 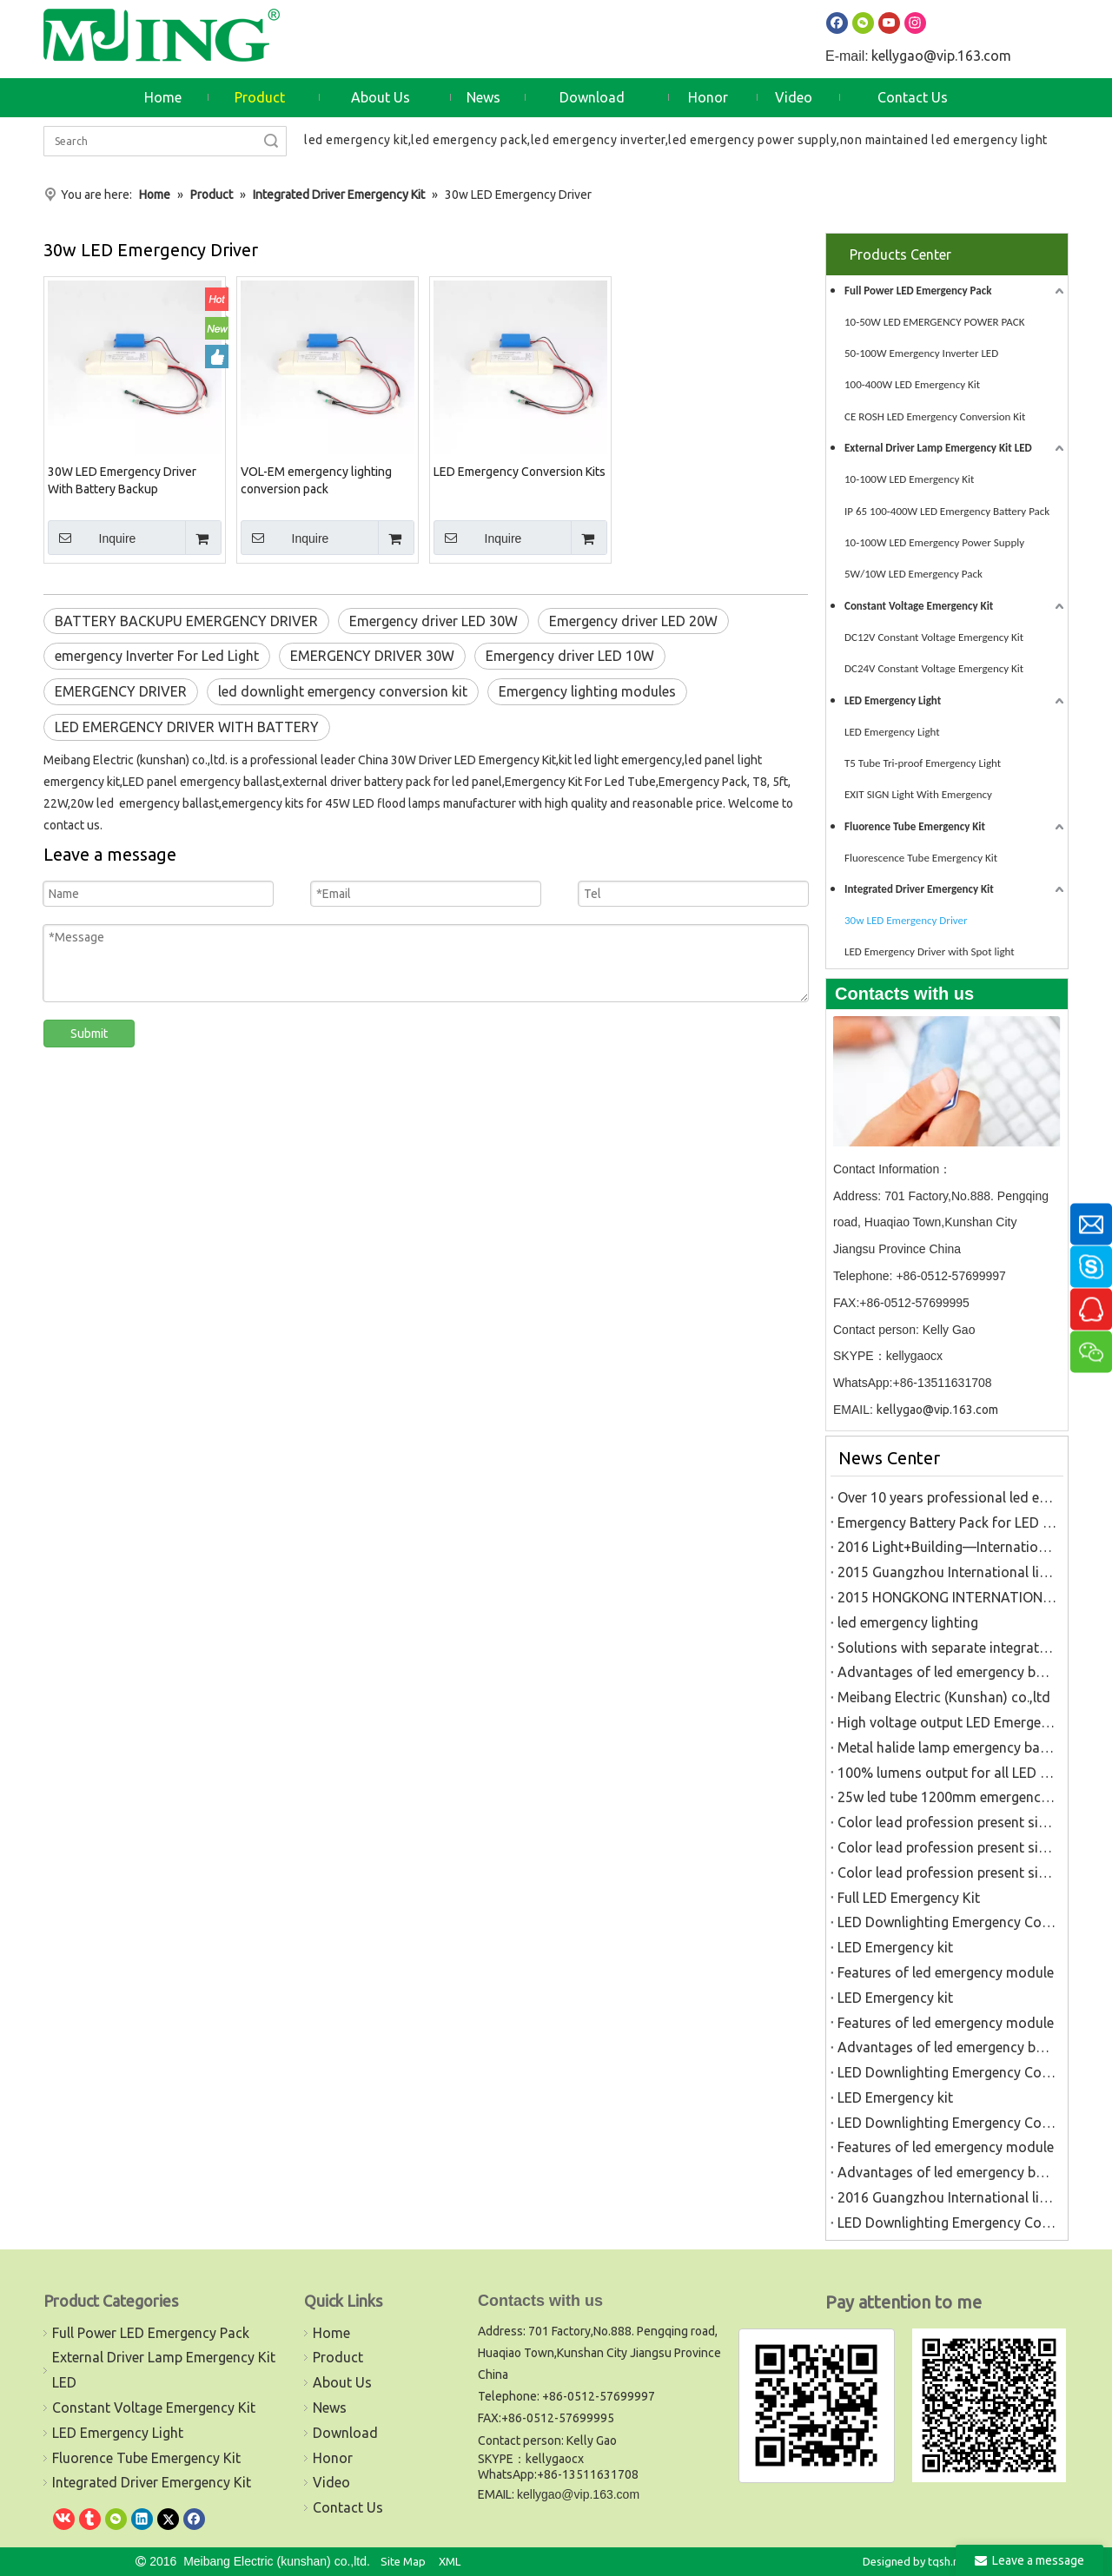 What do you see at coordinates (333, 2458) in the screenshot?
I see `Honor` at bounding box center [333, 2458].